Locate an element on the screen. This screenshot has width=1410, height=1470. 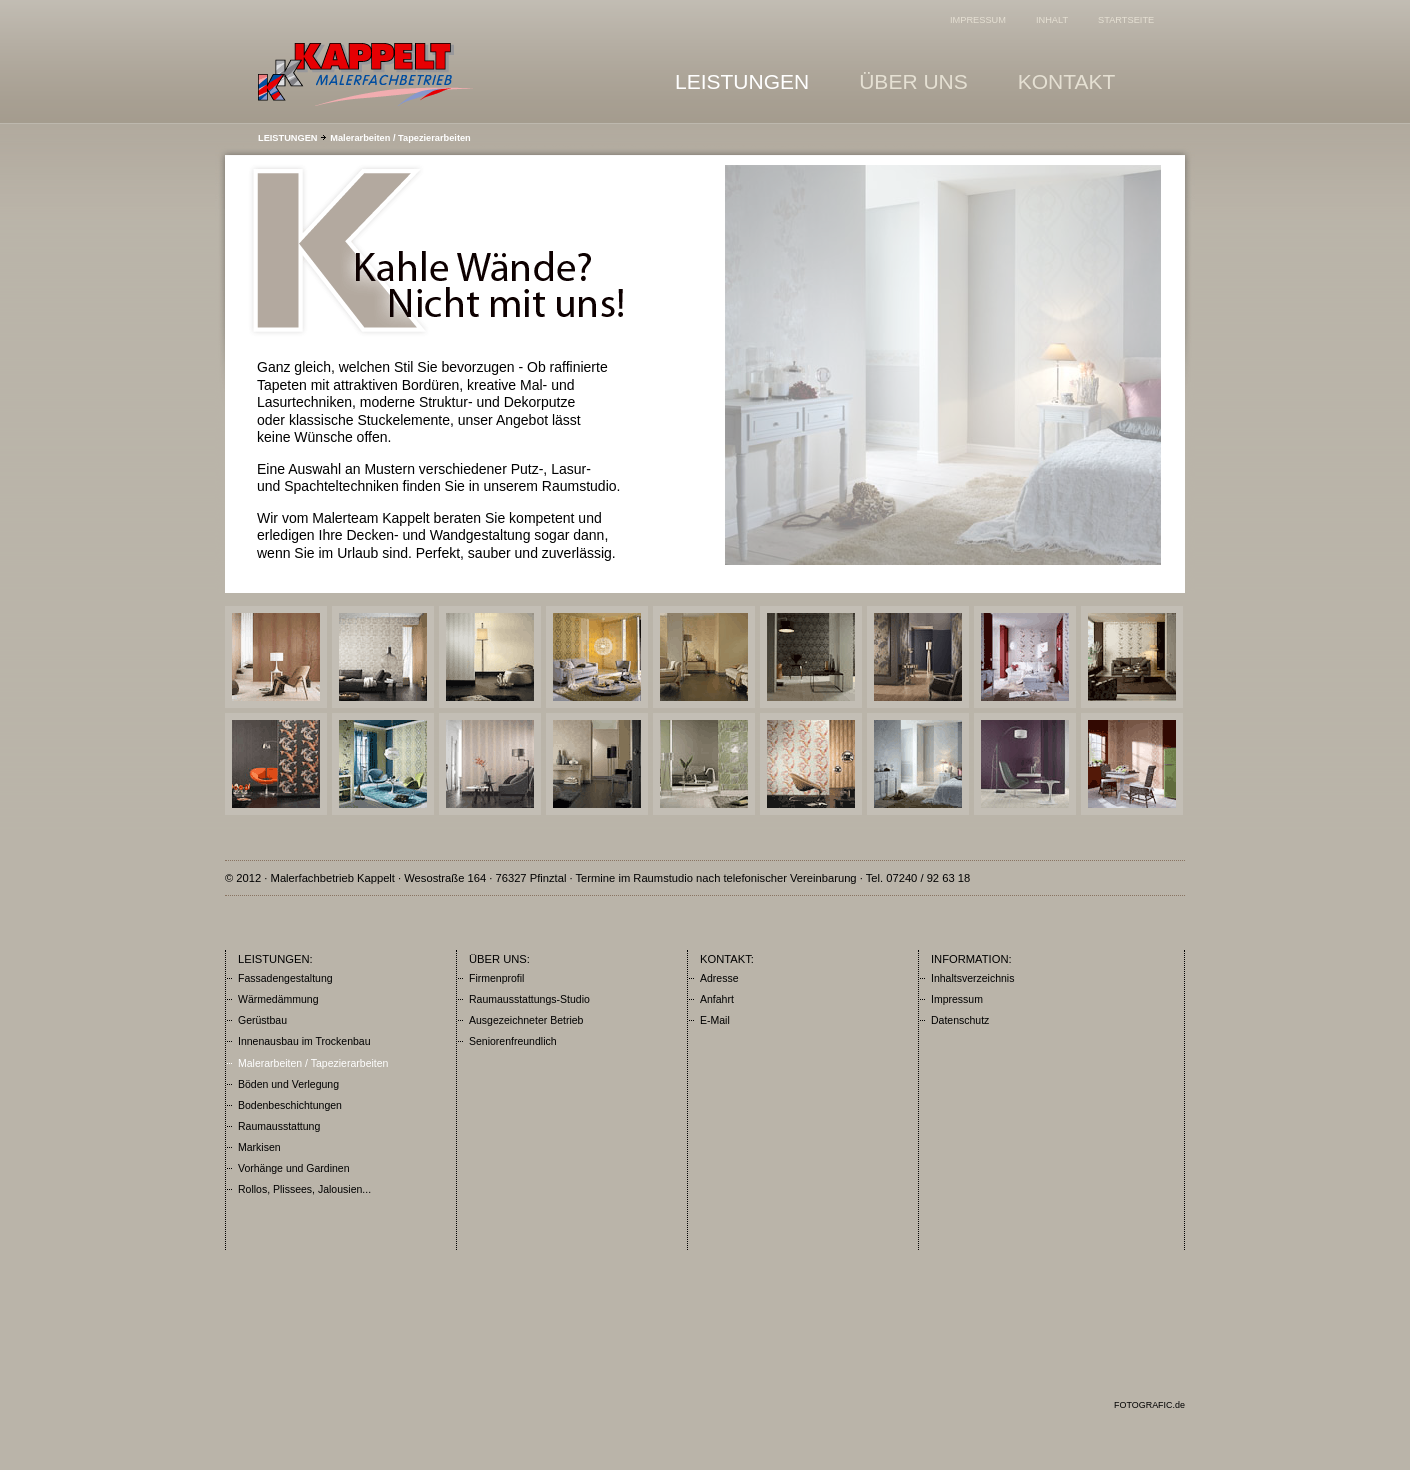
ÜBER UNS is located at coordinates (928, 78).